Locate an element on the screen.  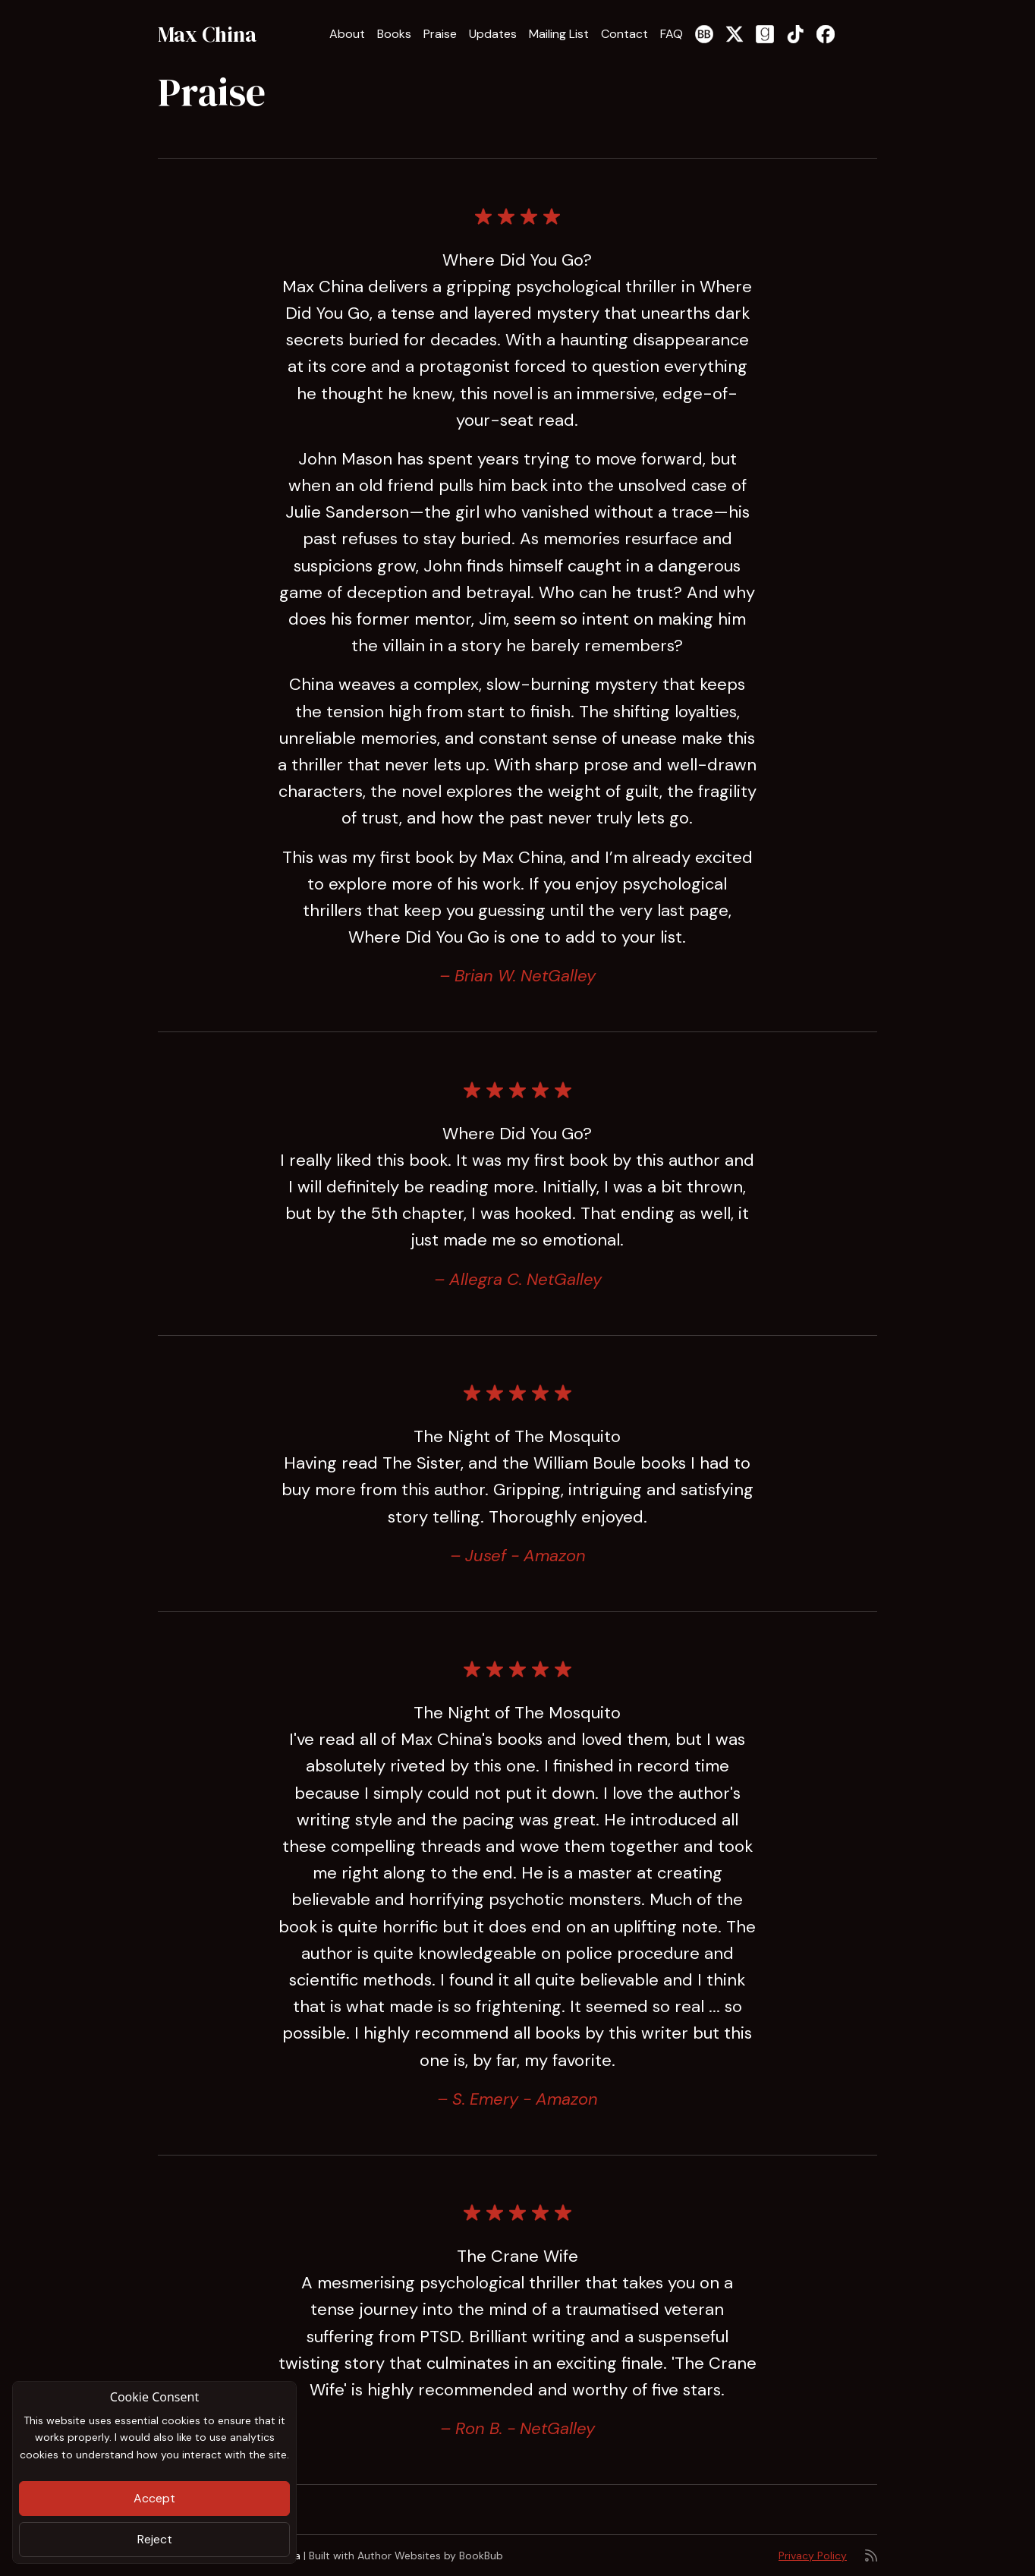
Praise is located at coordinates (440, 34).